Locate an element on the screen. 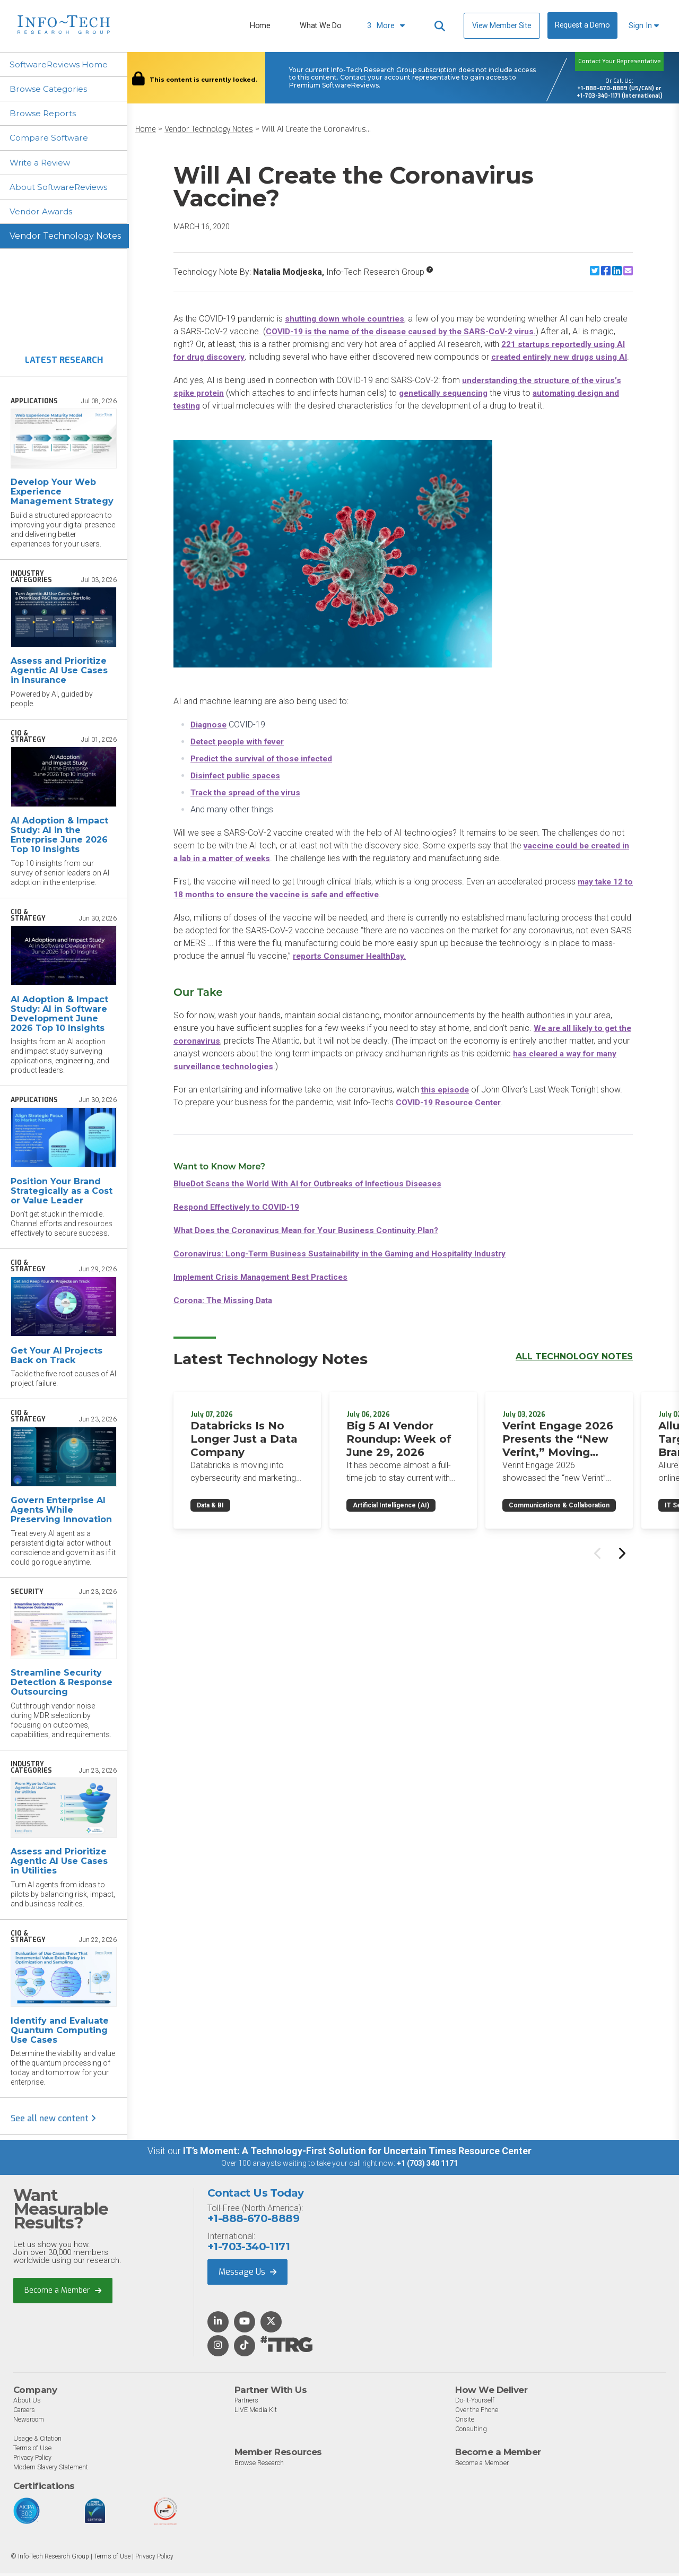  About Us is located at coordinates (27, 2403).